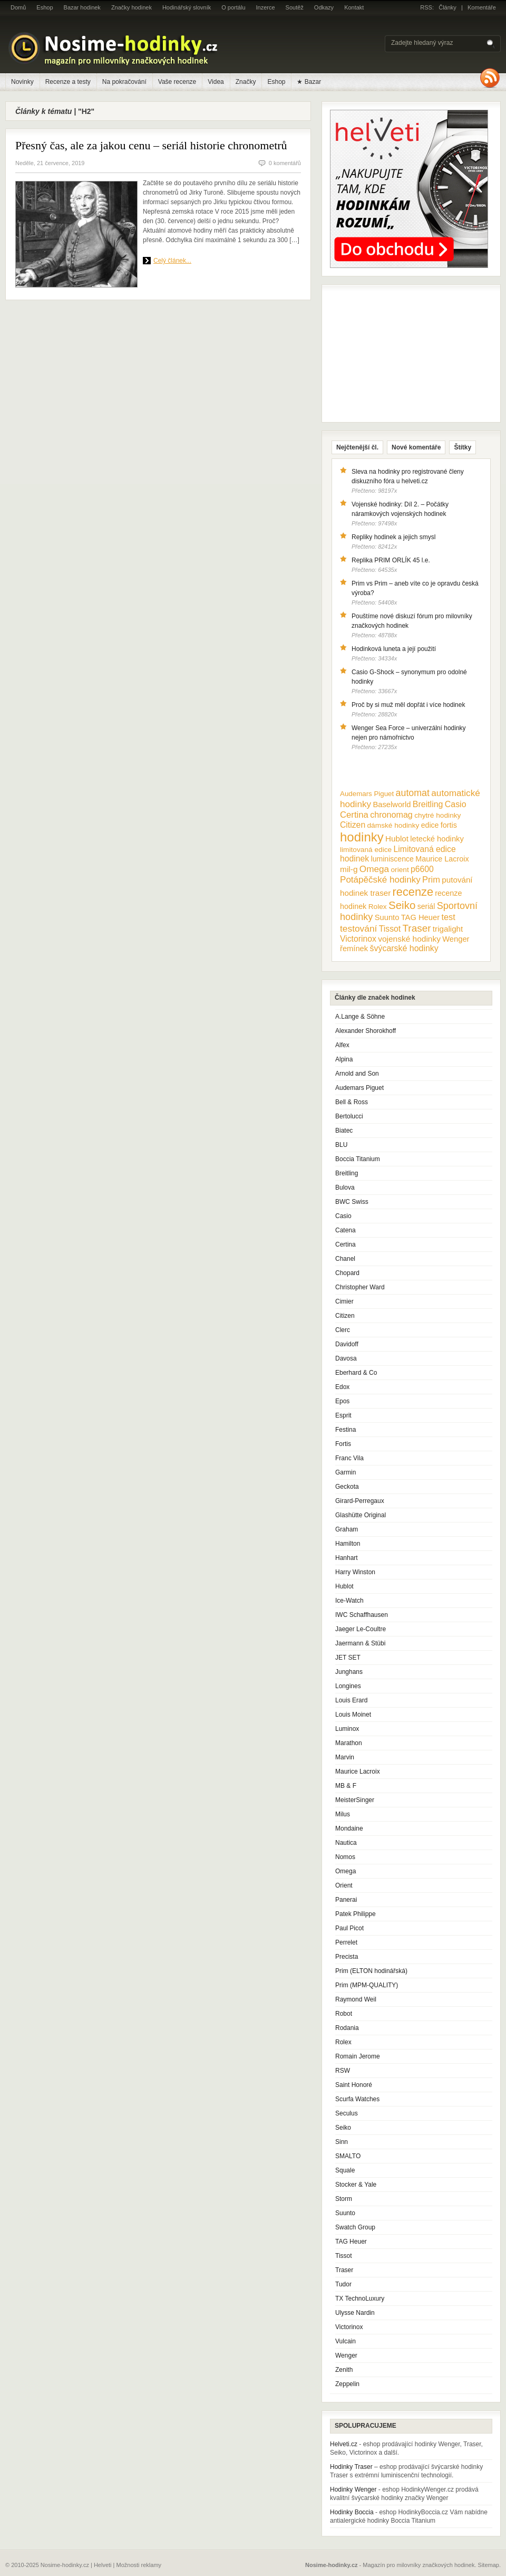  What do you see at coordinates (391, 814) in the screenshot?
I see `chronomag [chronomag (19 položek)]` at bounding box center [391, 814].